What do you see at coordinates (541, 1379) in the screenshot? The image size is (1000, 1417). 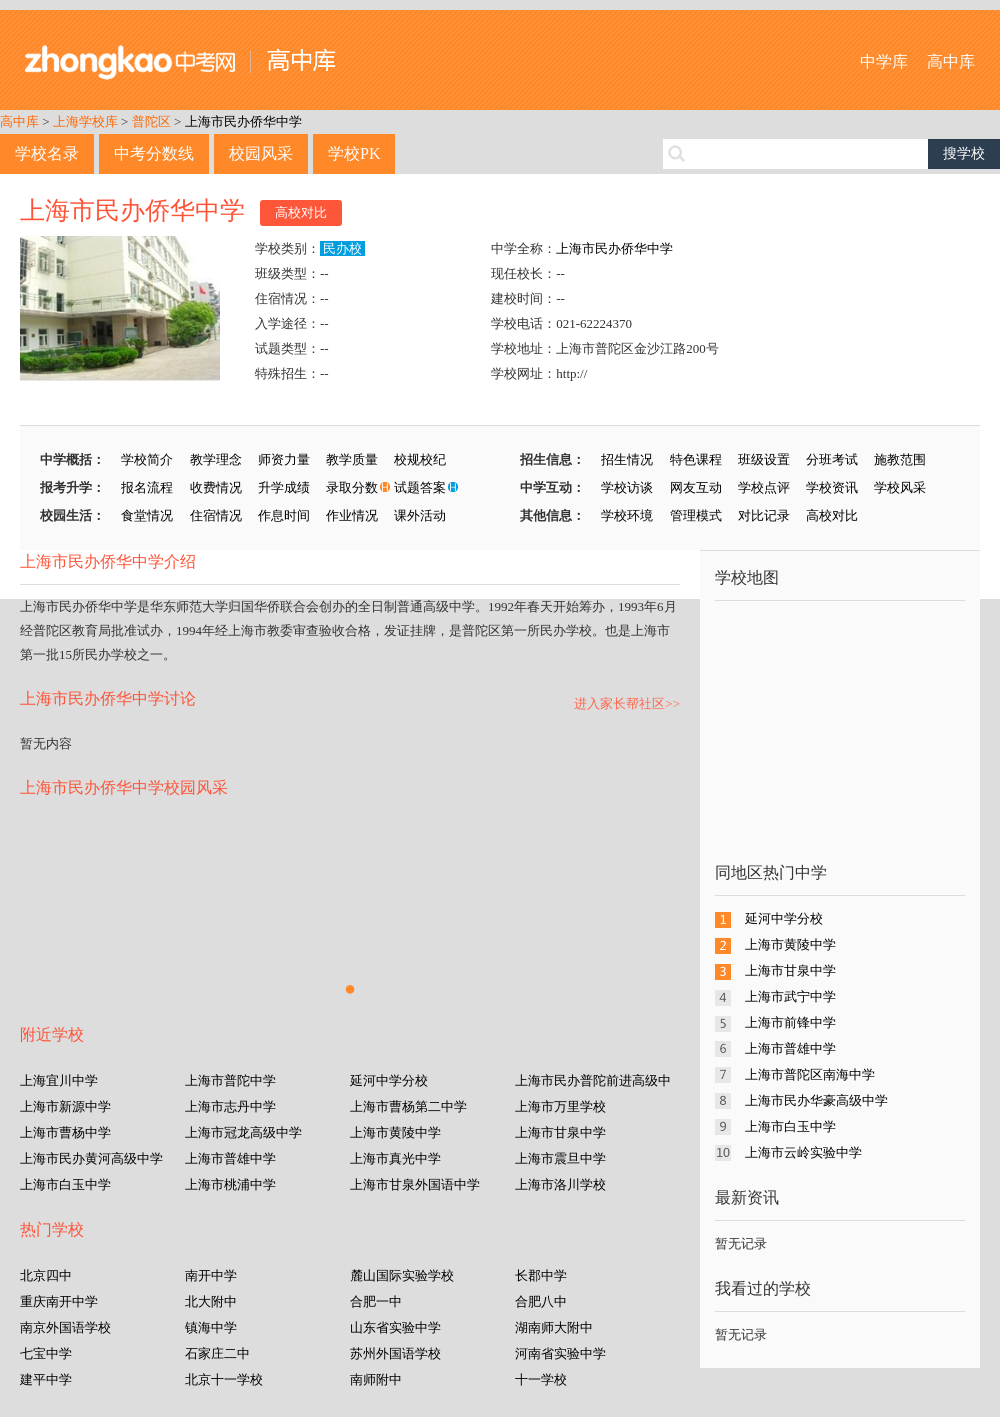 I see `十一学校` at bounding box center [541, 1379].